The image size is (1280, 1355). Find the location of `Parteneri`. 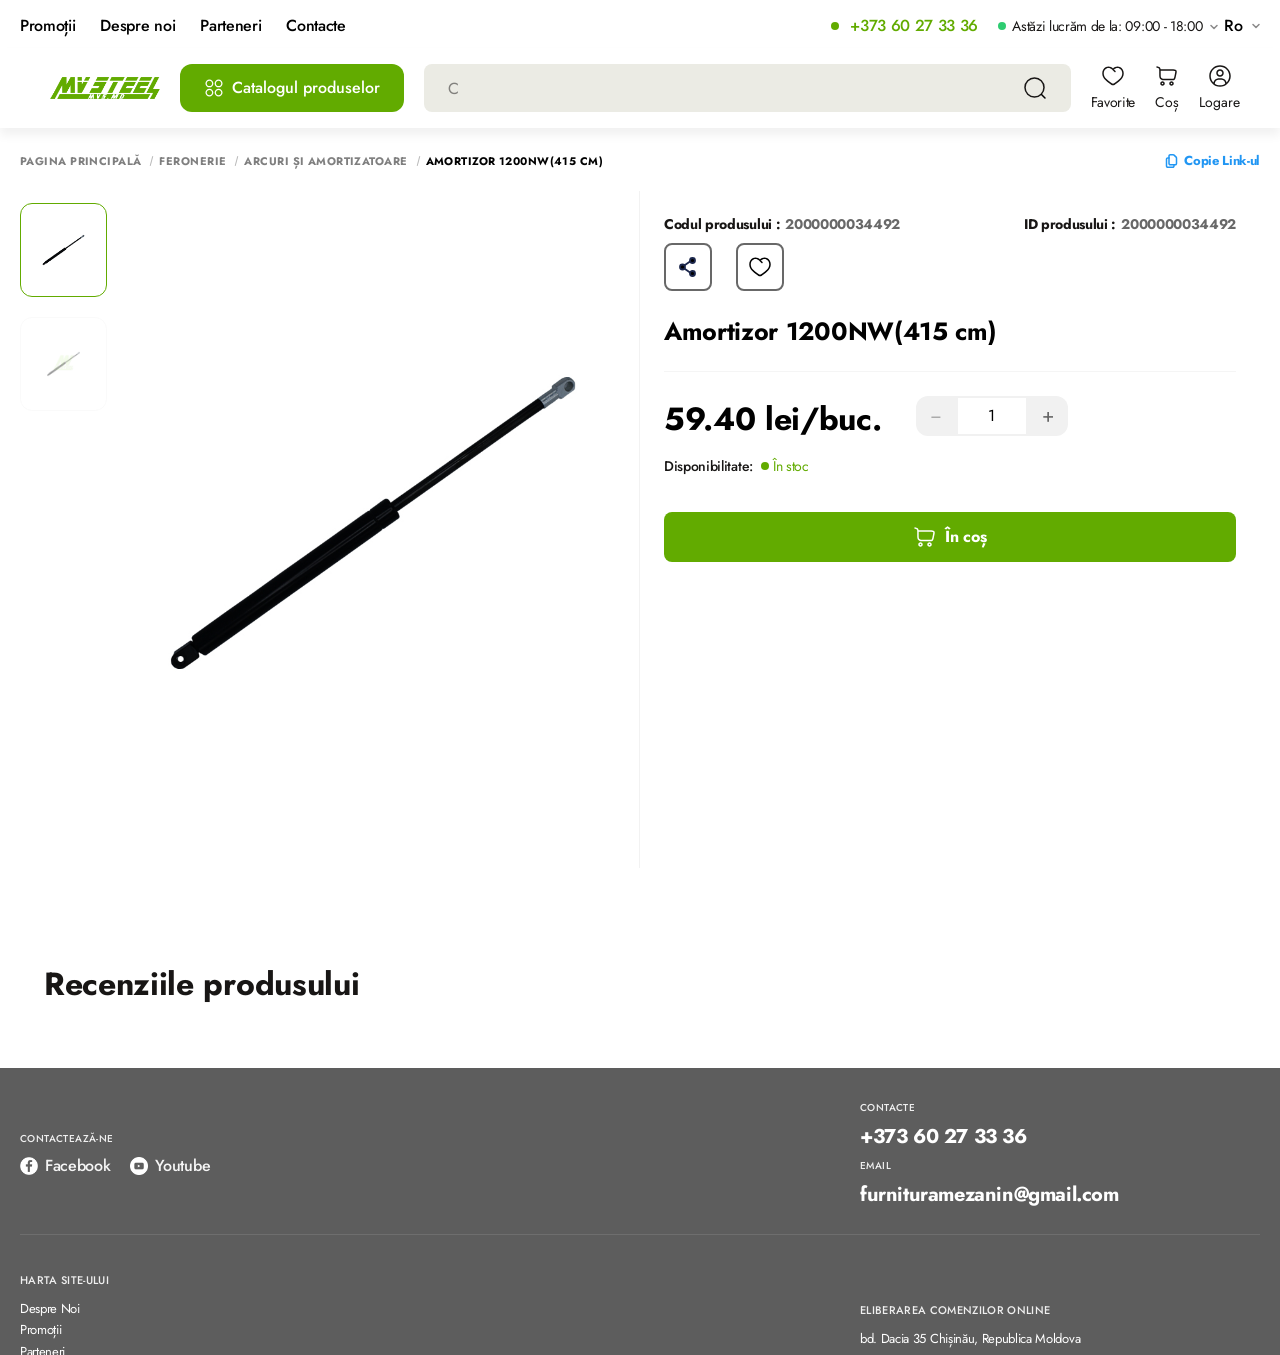

Parteneri is located at coordinates (230, 26).